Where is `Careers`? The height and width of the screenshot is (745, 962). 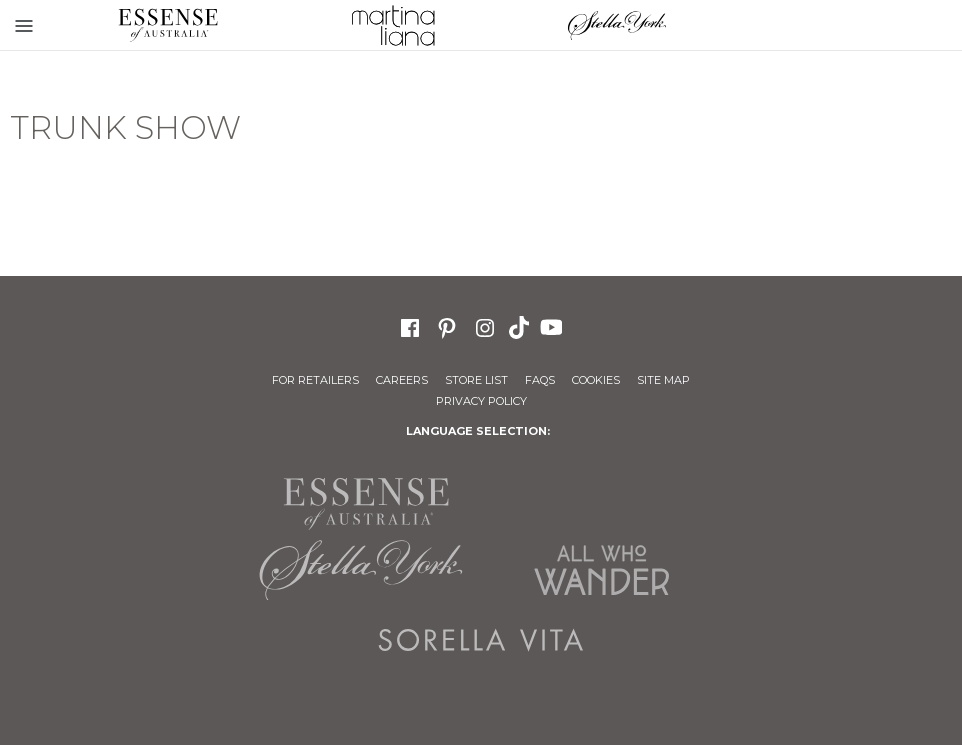 Careers is located at coordinates (402, 380).